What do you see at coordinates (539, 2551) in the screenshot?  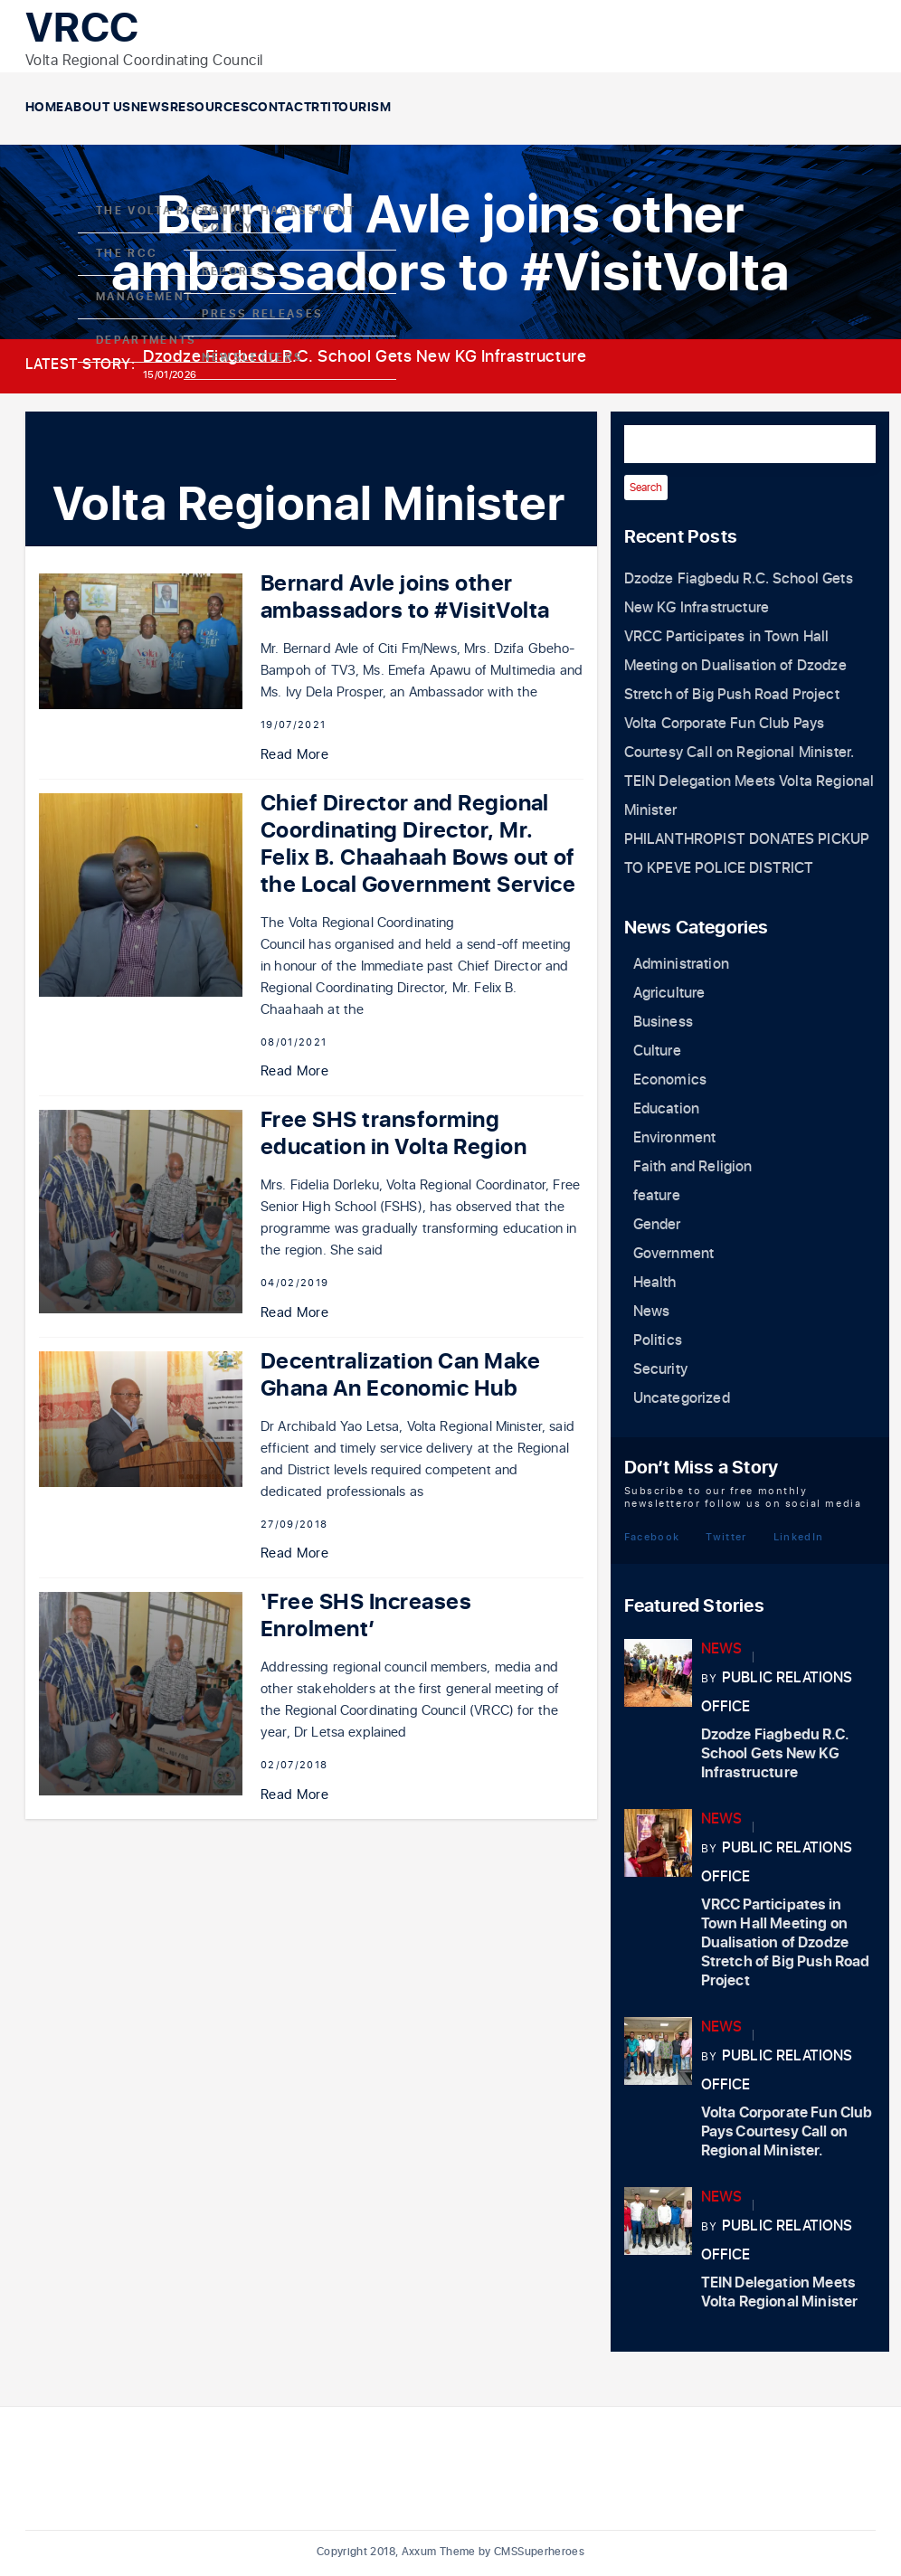 I see `CMSSuperheroes` at bounding box center [539, 2551].